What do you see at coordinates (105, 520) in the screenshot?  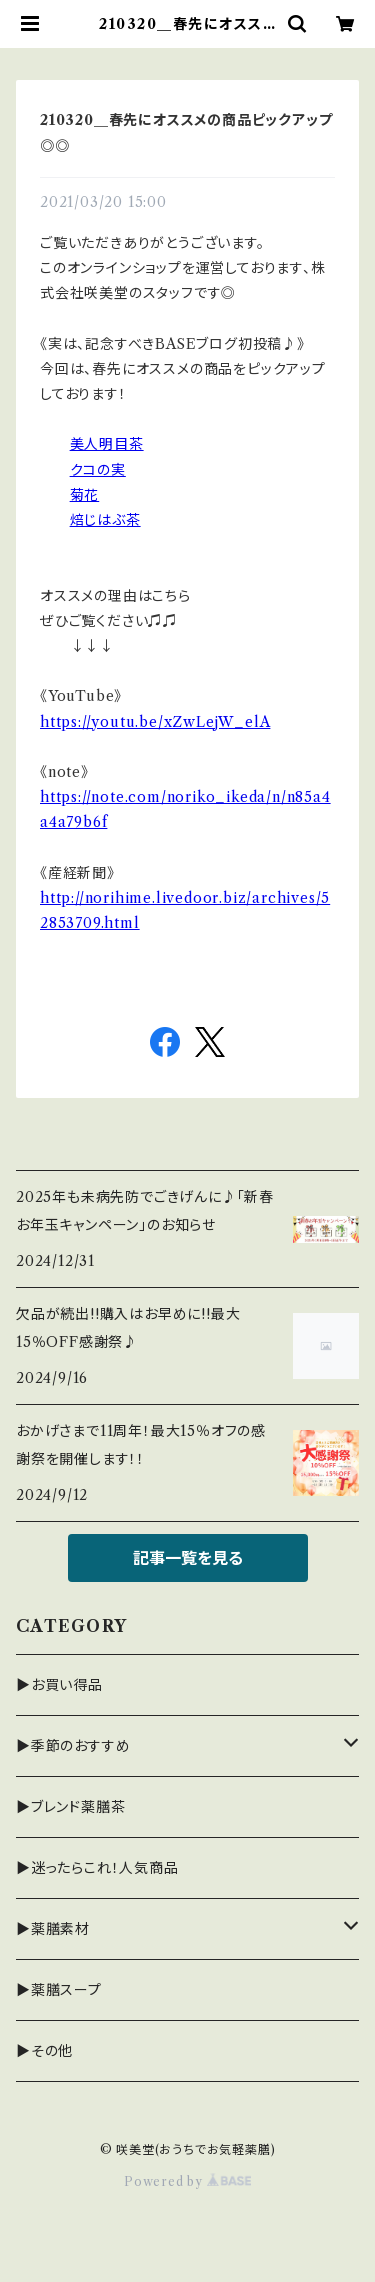 I see `焙じはぶ茶` at bounding box center [105, 520].